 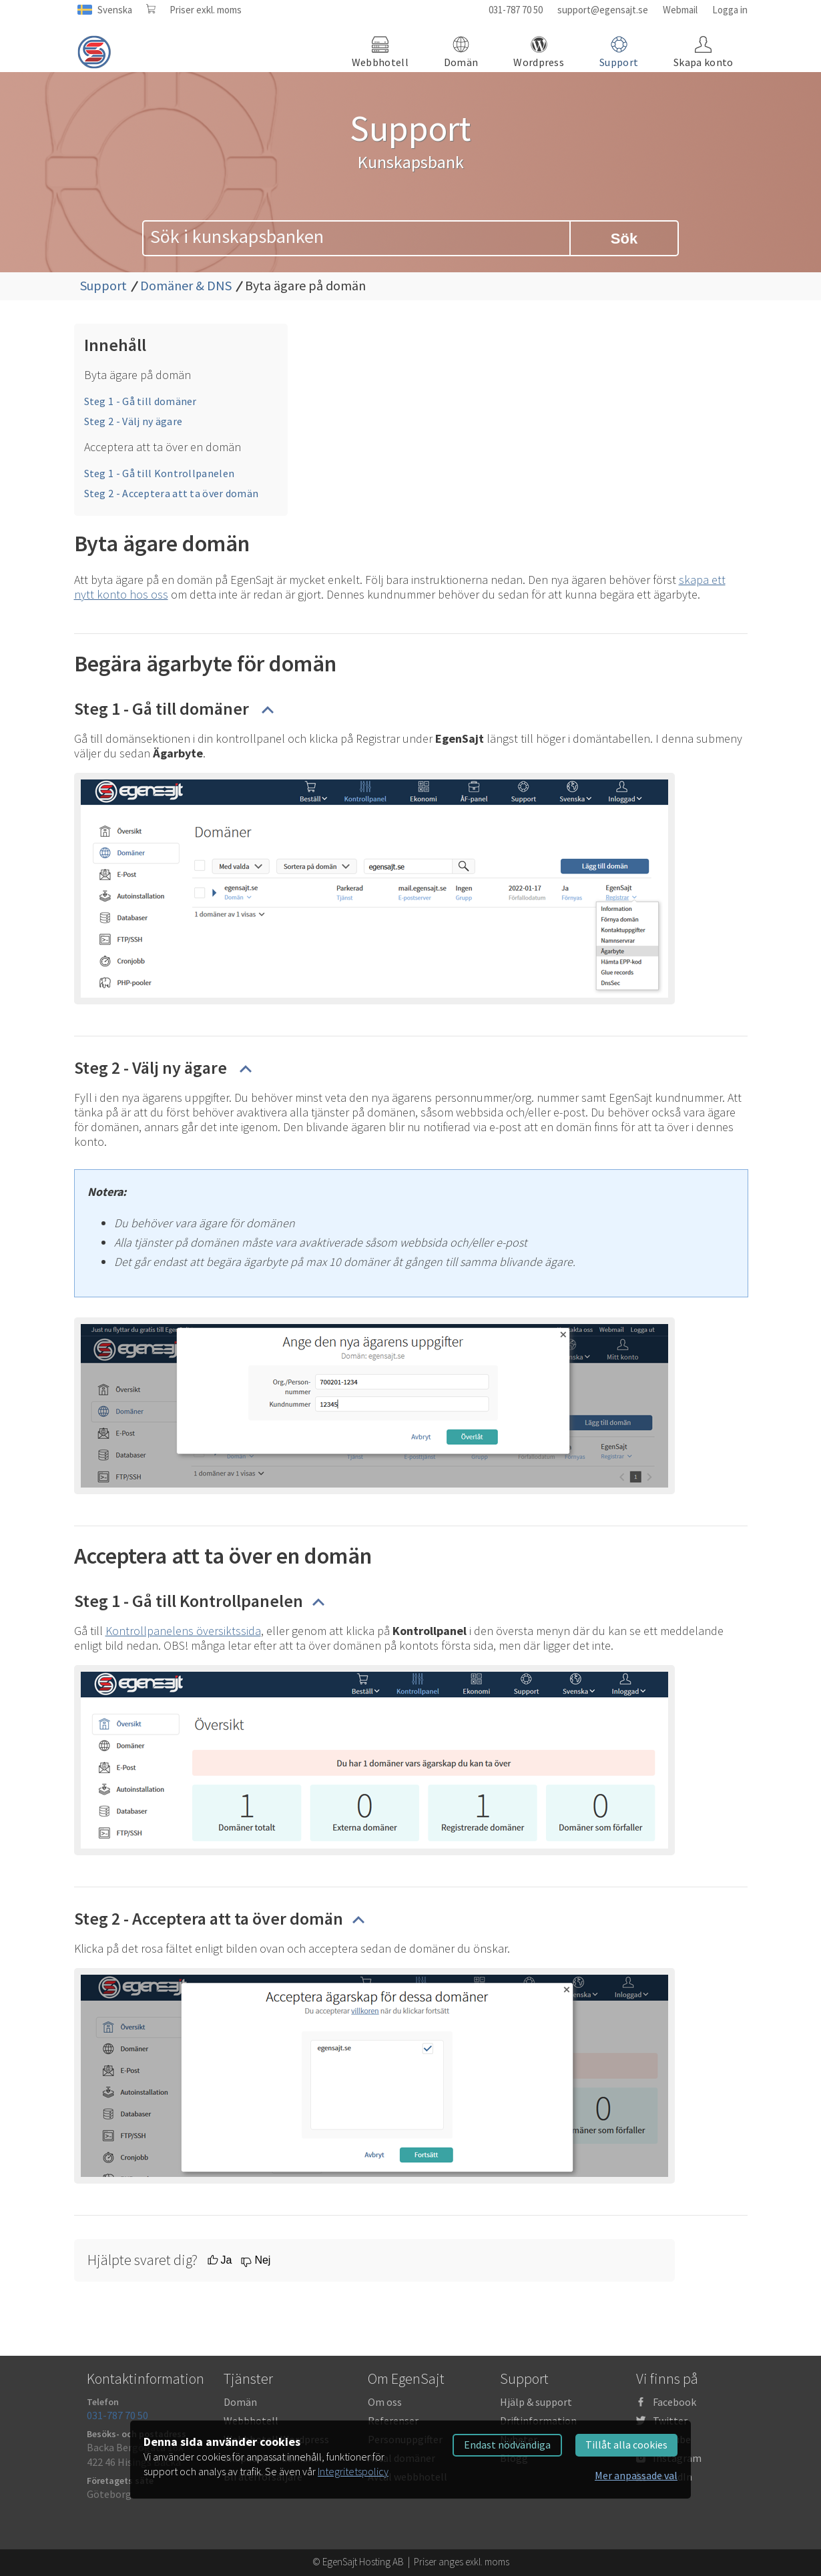 What do you see at coordinates (626, 2444) in the screenshot?
I see `Tillåt alla cookies` at bounding box center [626, 2444].